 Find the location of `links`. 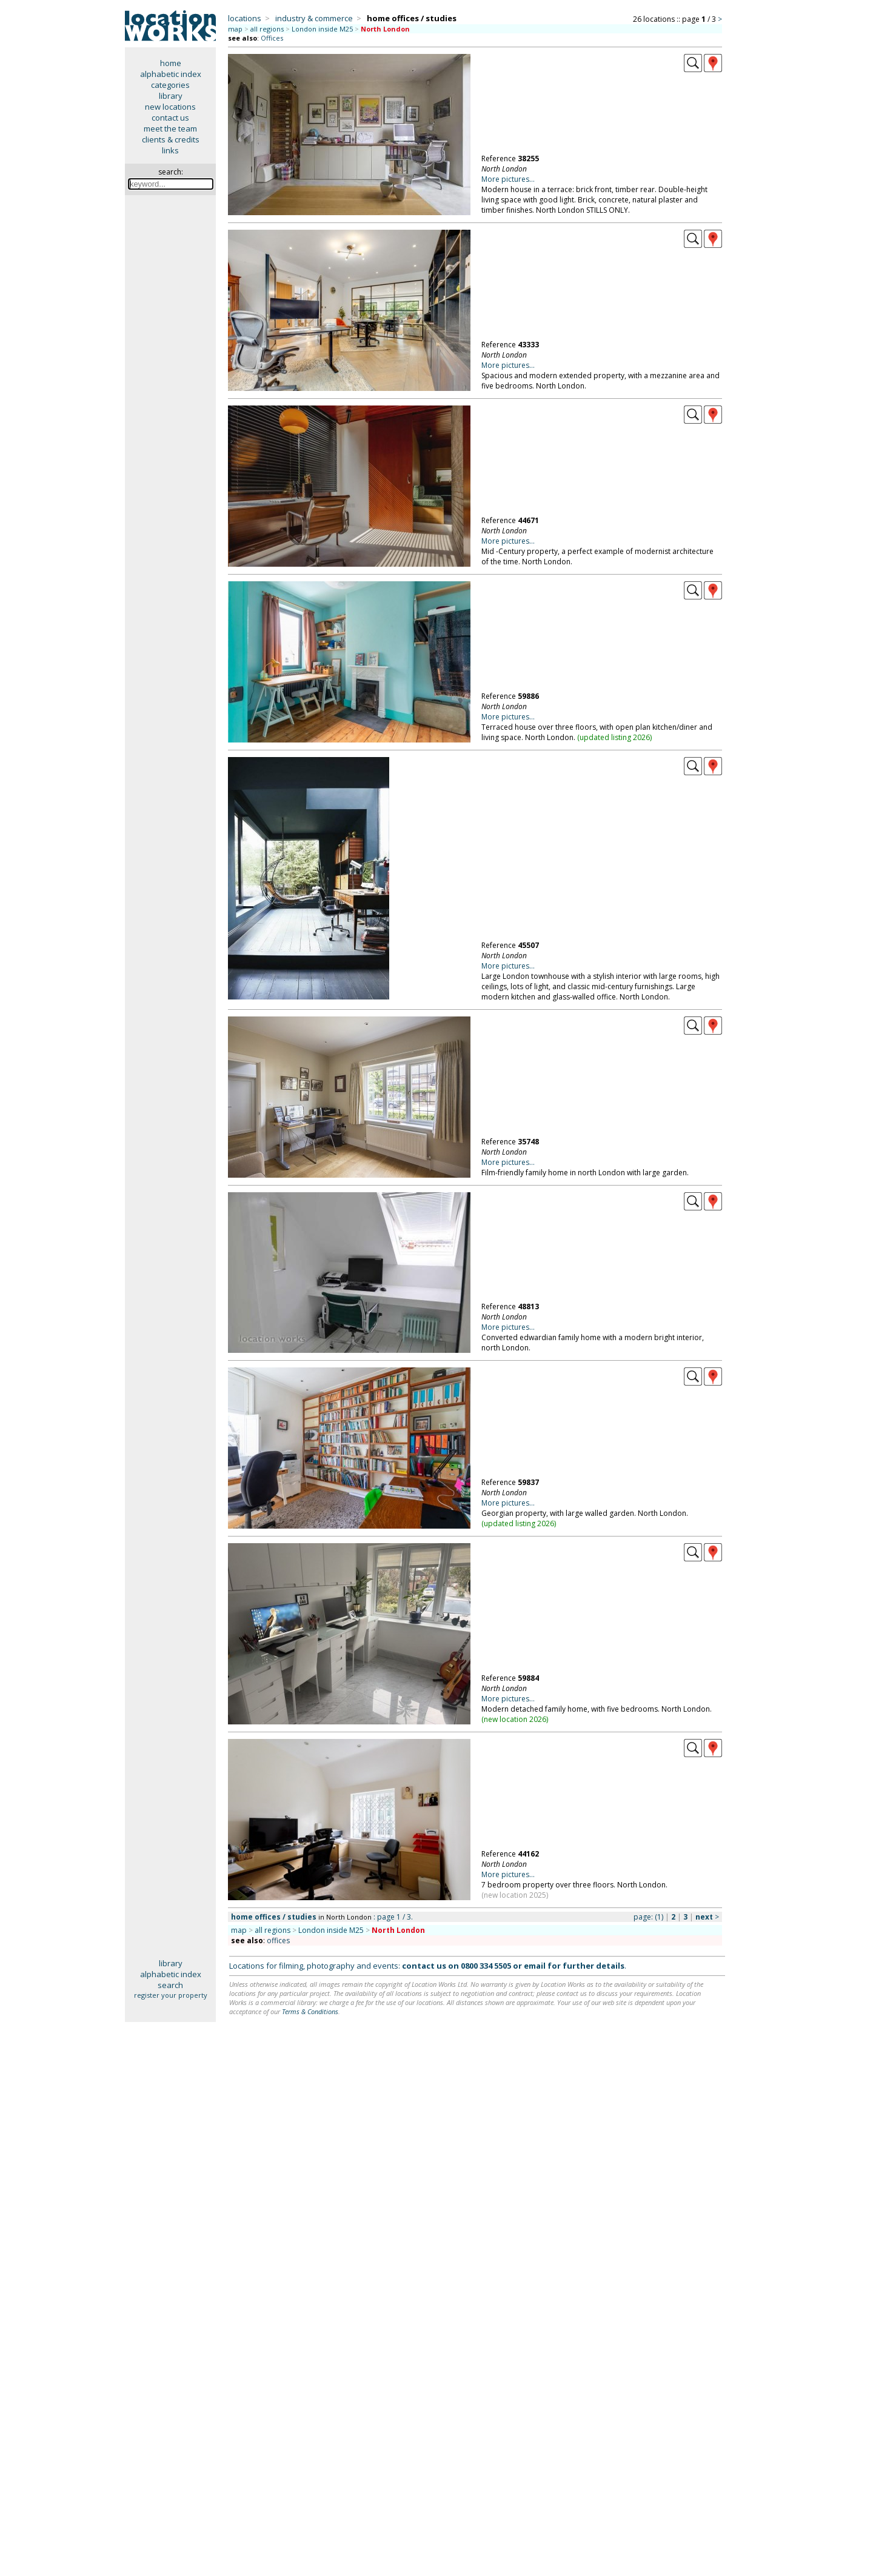

links is located at coordinates (170, 150).